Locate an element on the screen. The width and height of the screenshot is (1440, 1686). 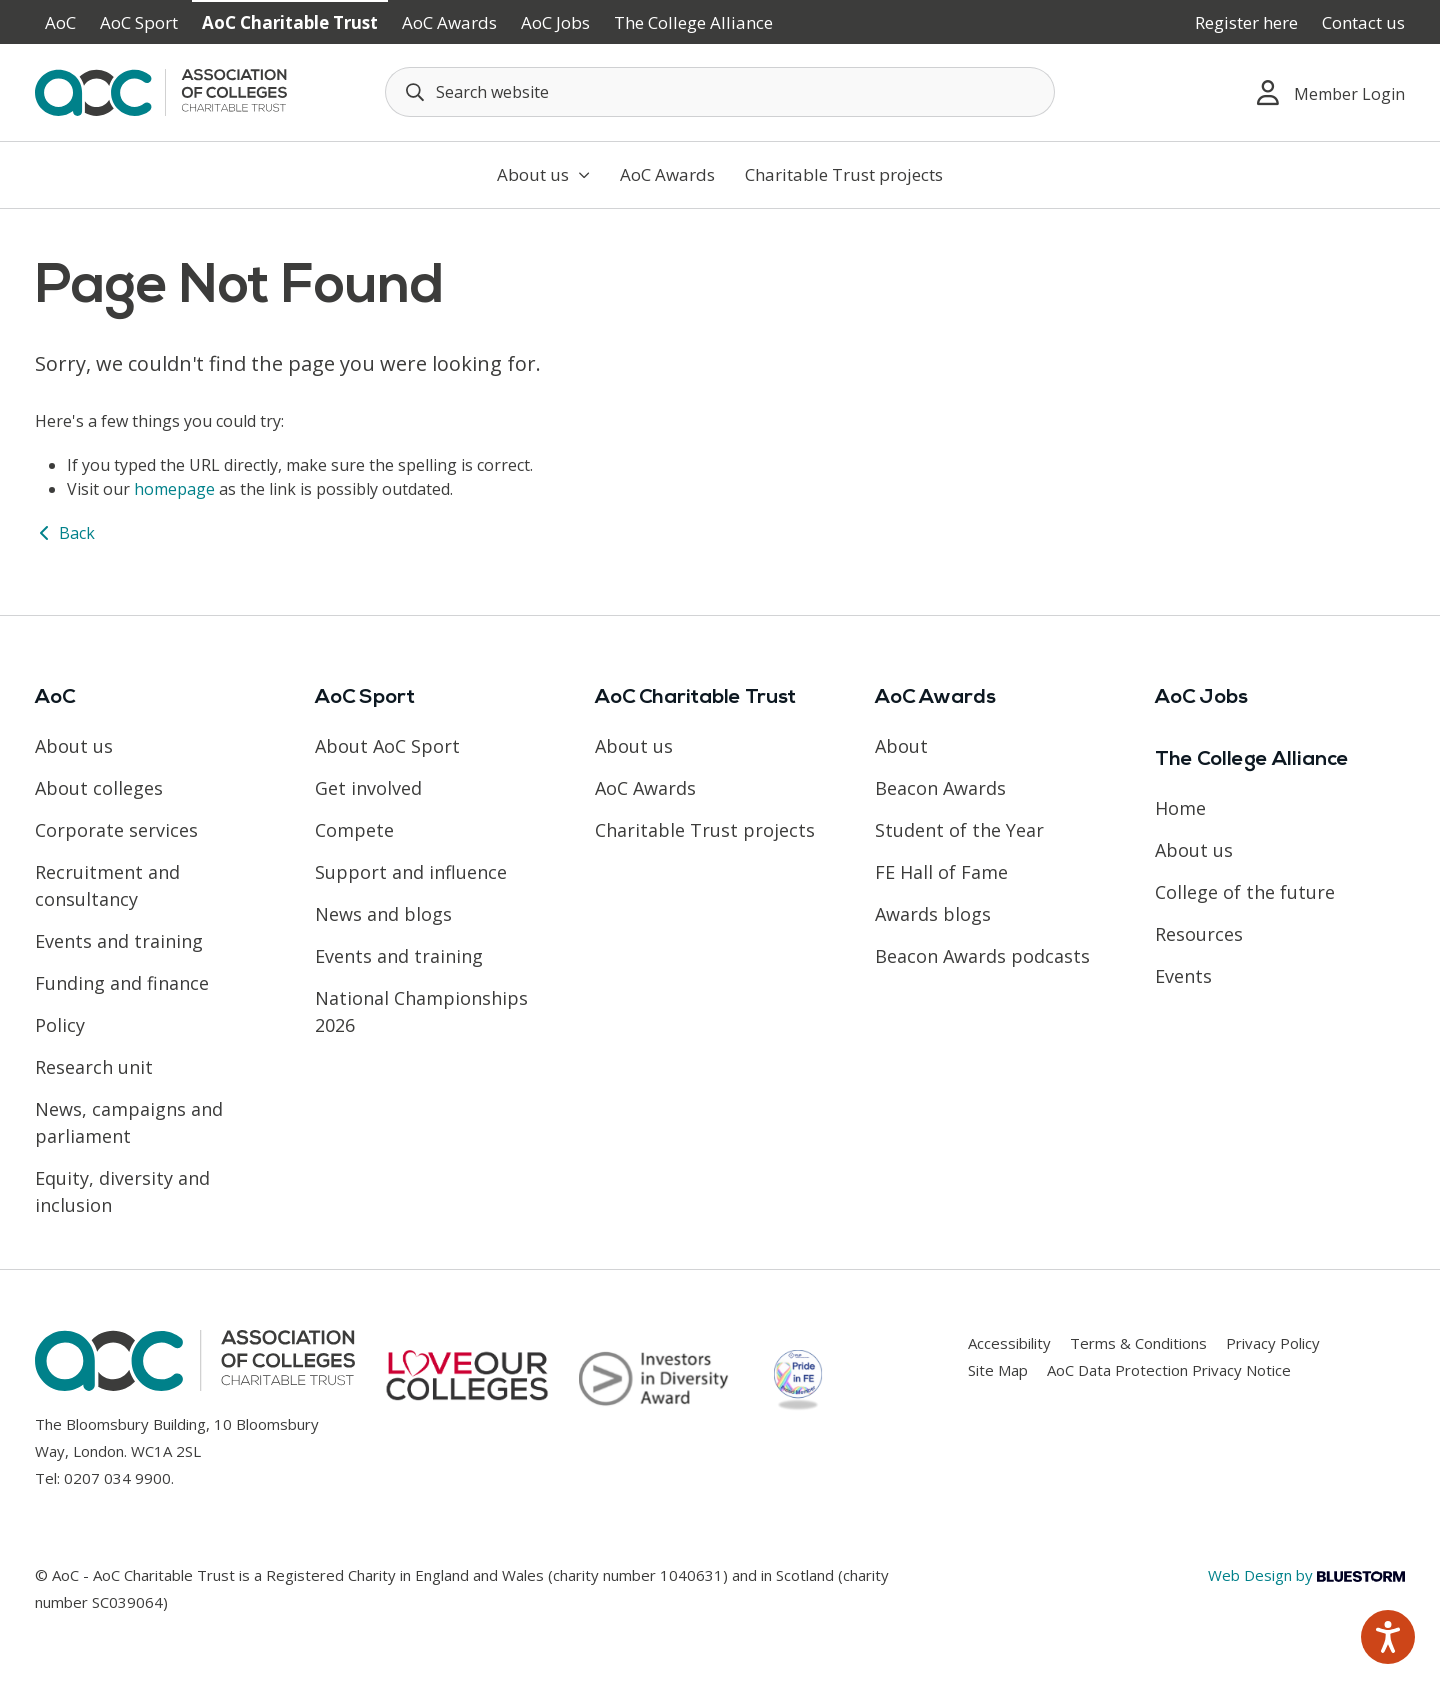
Member Login is located at coordinates (1331, 92).